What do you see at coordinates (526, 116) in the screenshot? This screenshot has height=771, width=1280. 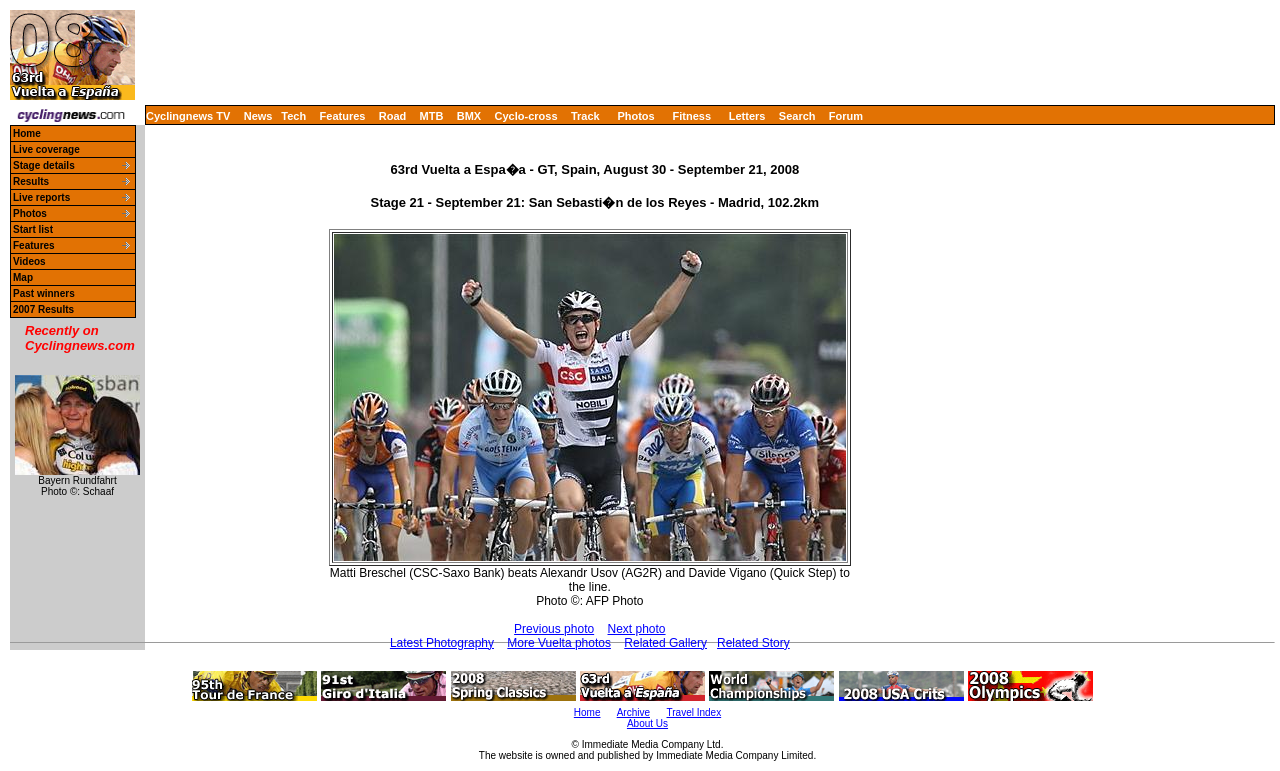 I see `Cyclo-cross` at bounding box center [526, 116].